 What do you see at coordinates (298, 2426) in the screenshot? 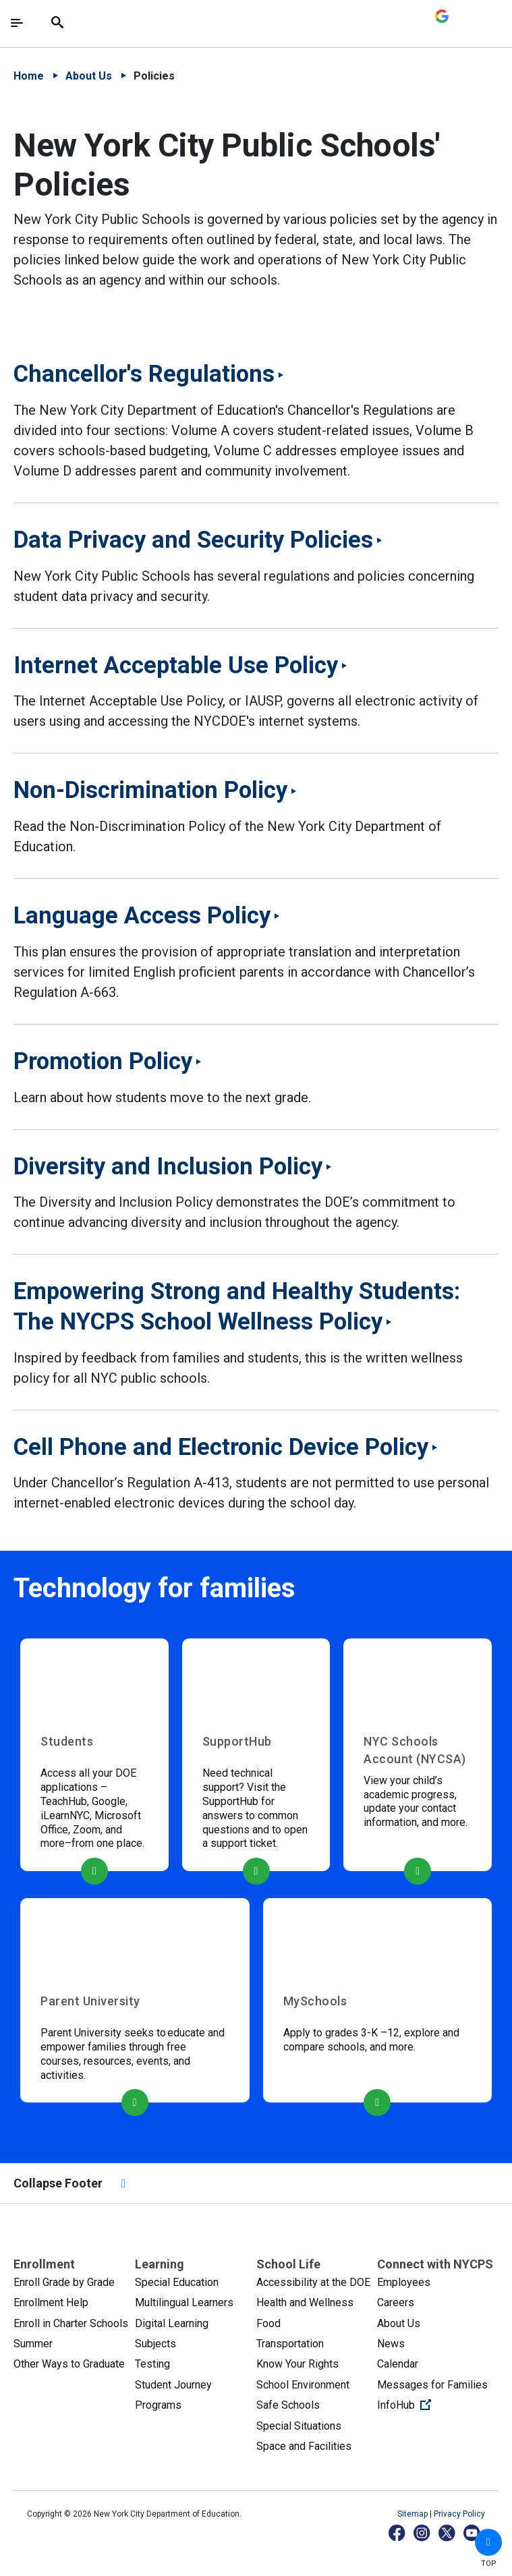
I see `Special Situations` at bounding box center [298, 2426].